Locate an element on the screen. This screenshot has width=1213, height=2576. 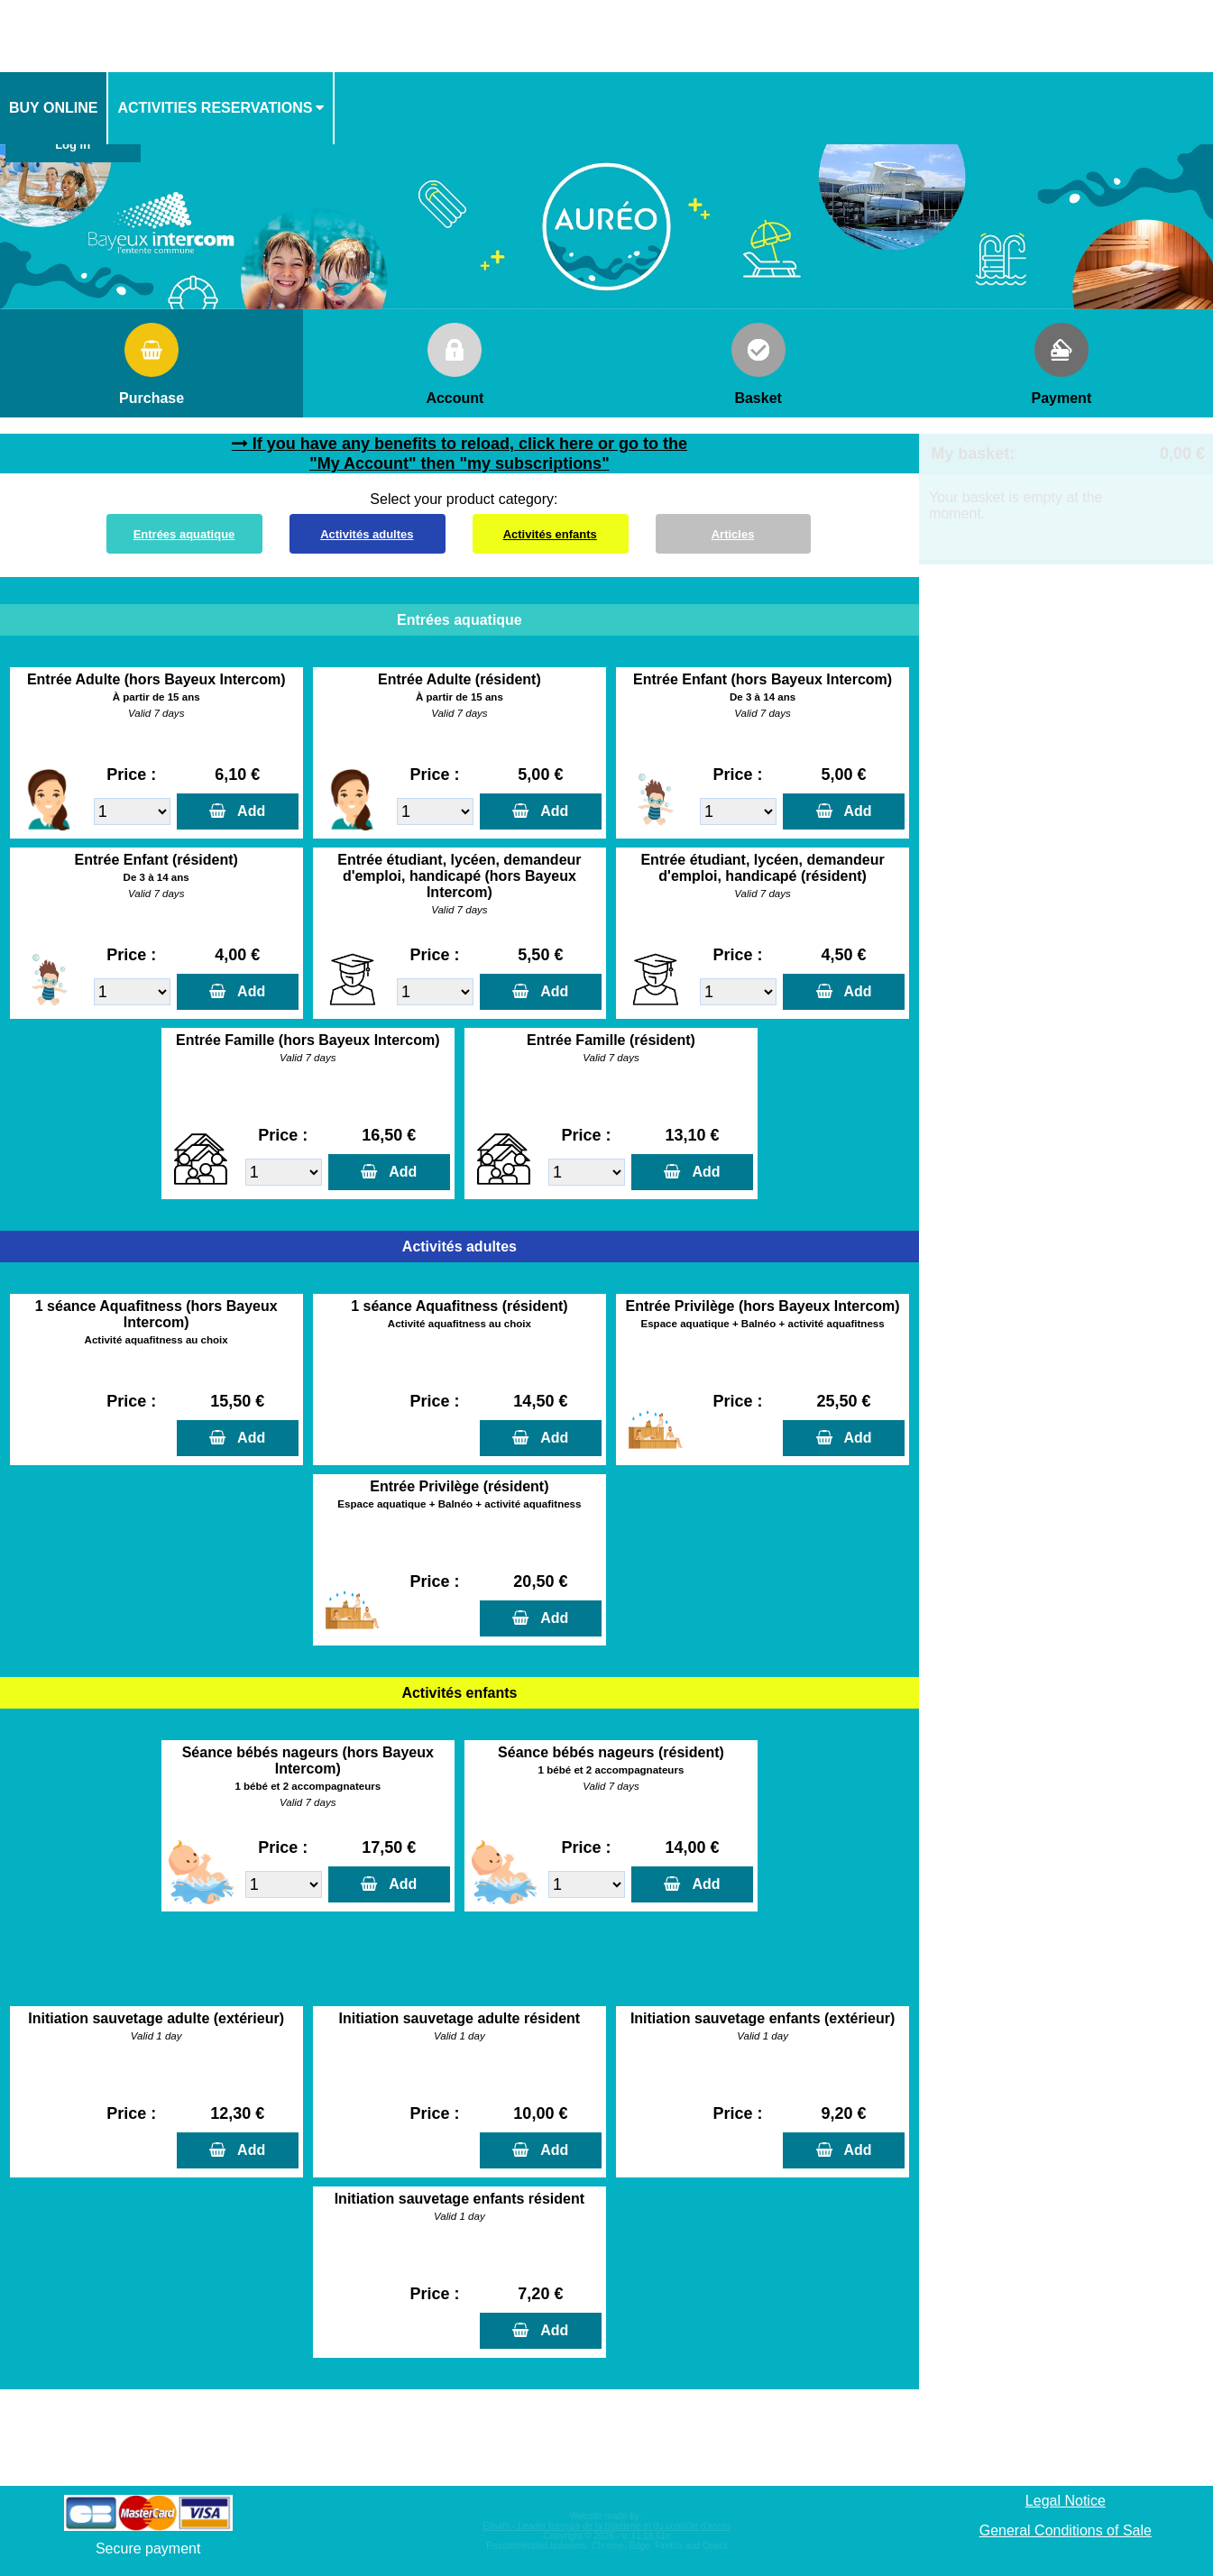
Buy online is located at coordinates (53, 107).